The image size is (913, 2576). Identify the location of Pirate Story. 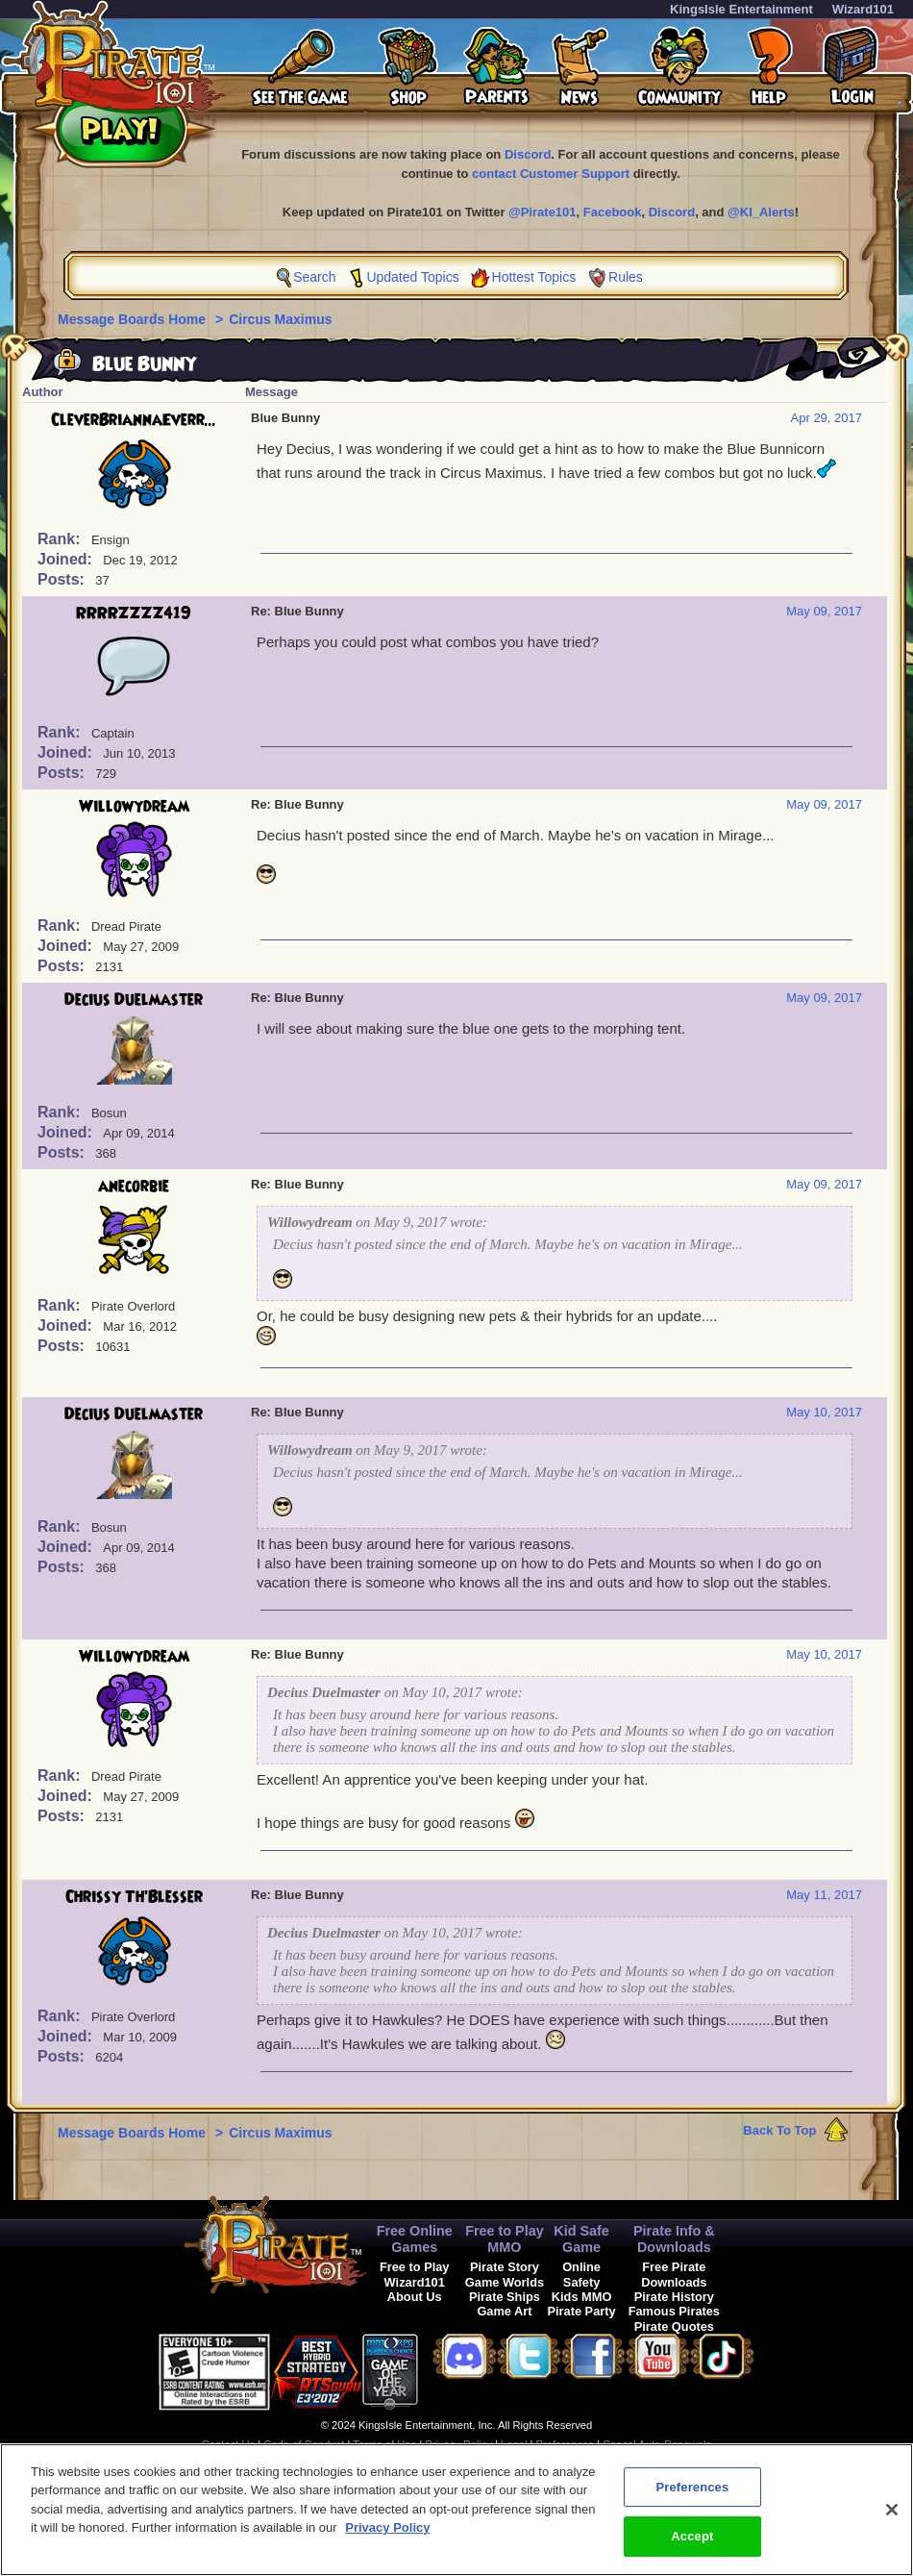
(504, 2267).